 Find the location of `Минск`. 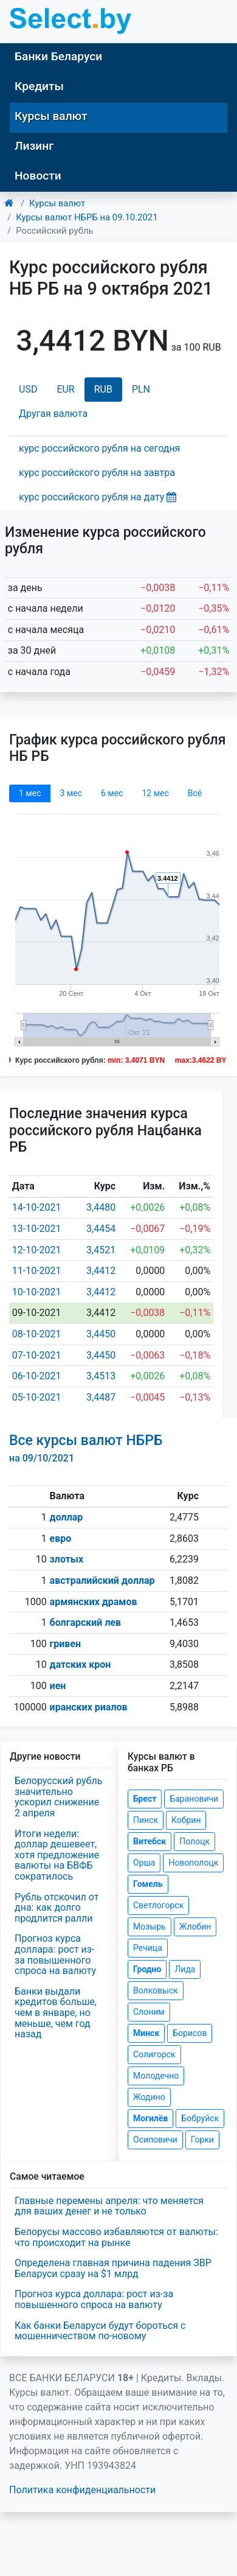

Минск is located at coordinates (146, 2033).